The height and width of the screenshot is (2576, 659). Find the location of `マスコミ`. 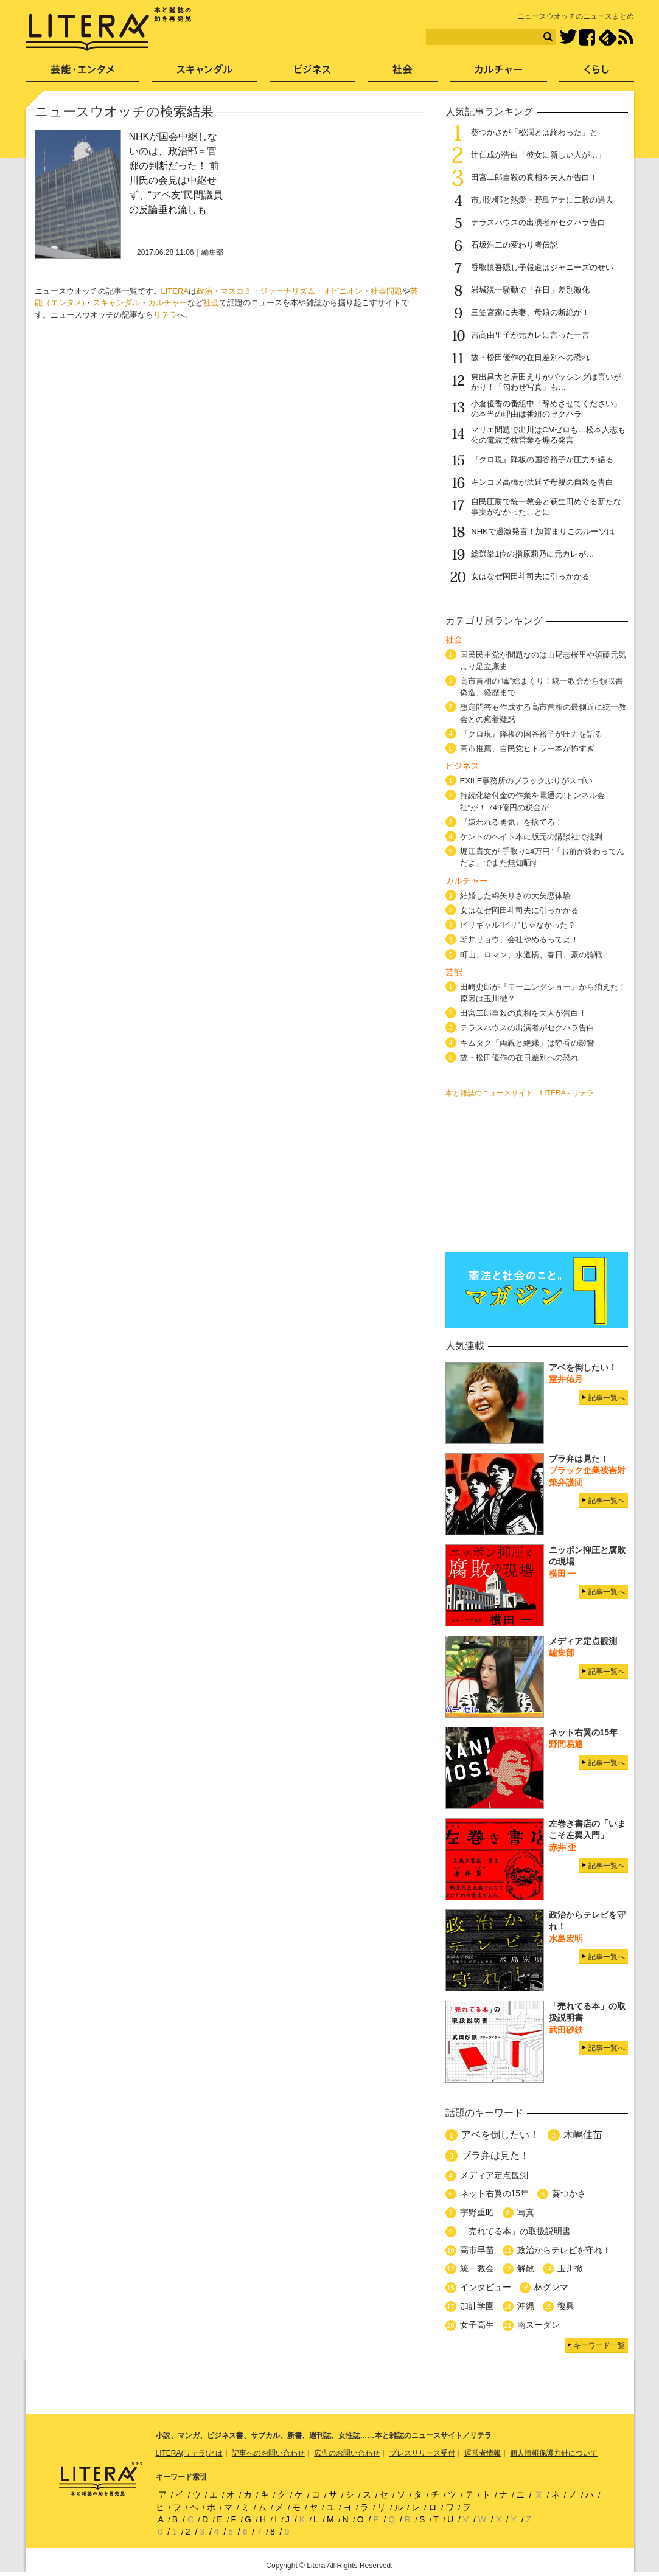

マスコミ is located at coordinates (236, 291).